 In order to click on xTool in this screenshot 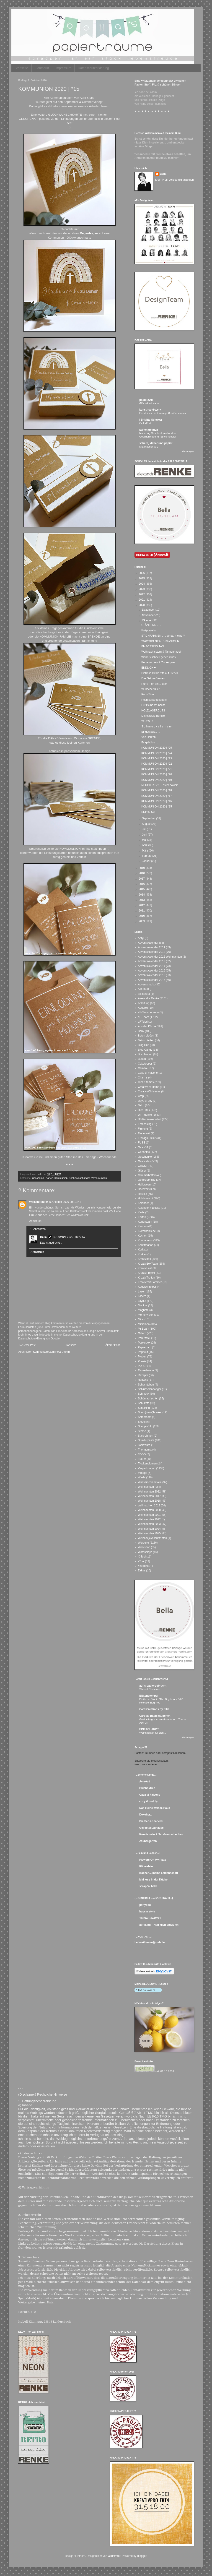, I will do `click(141, 1561)`.